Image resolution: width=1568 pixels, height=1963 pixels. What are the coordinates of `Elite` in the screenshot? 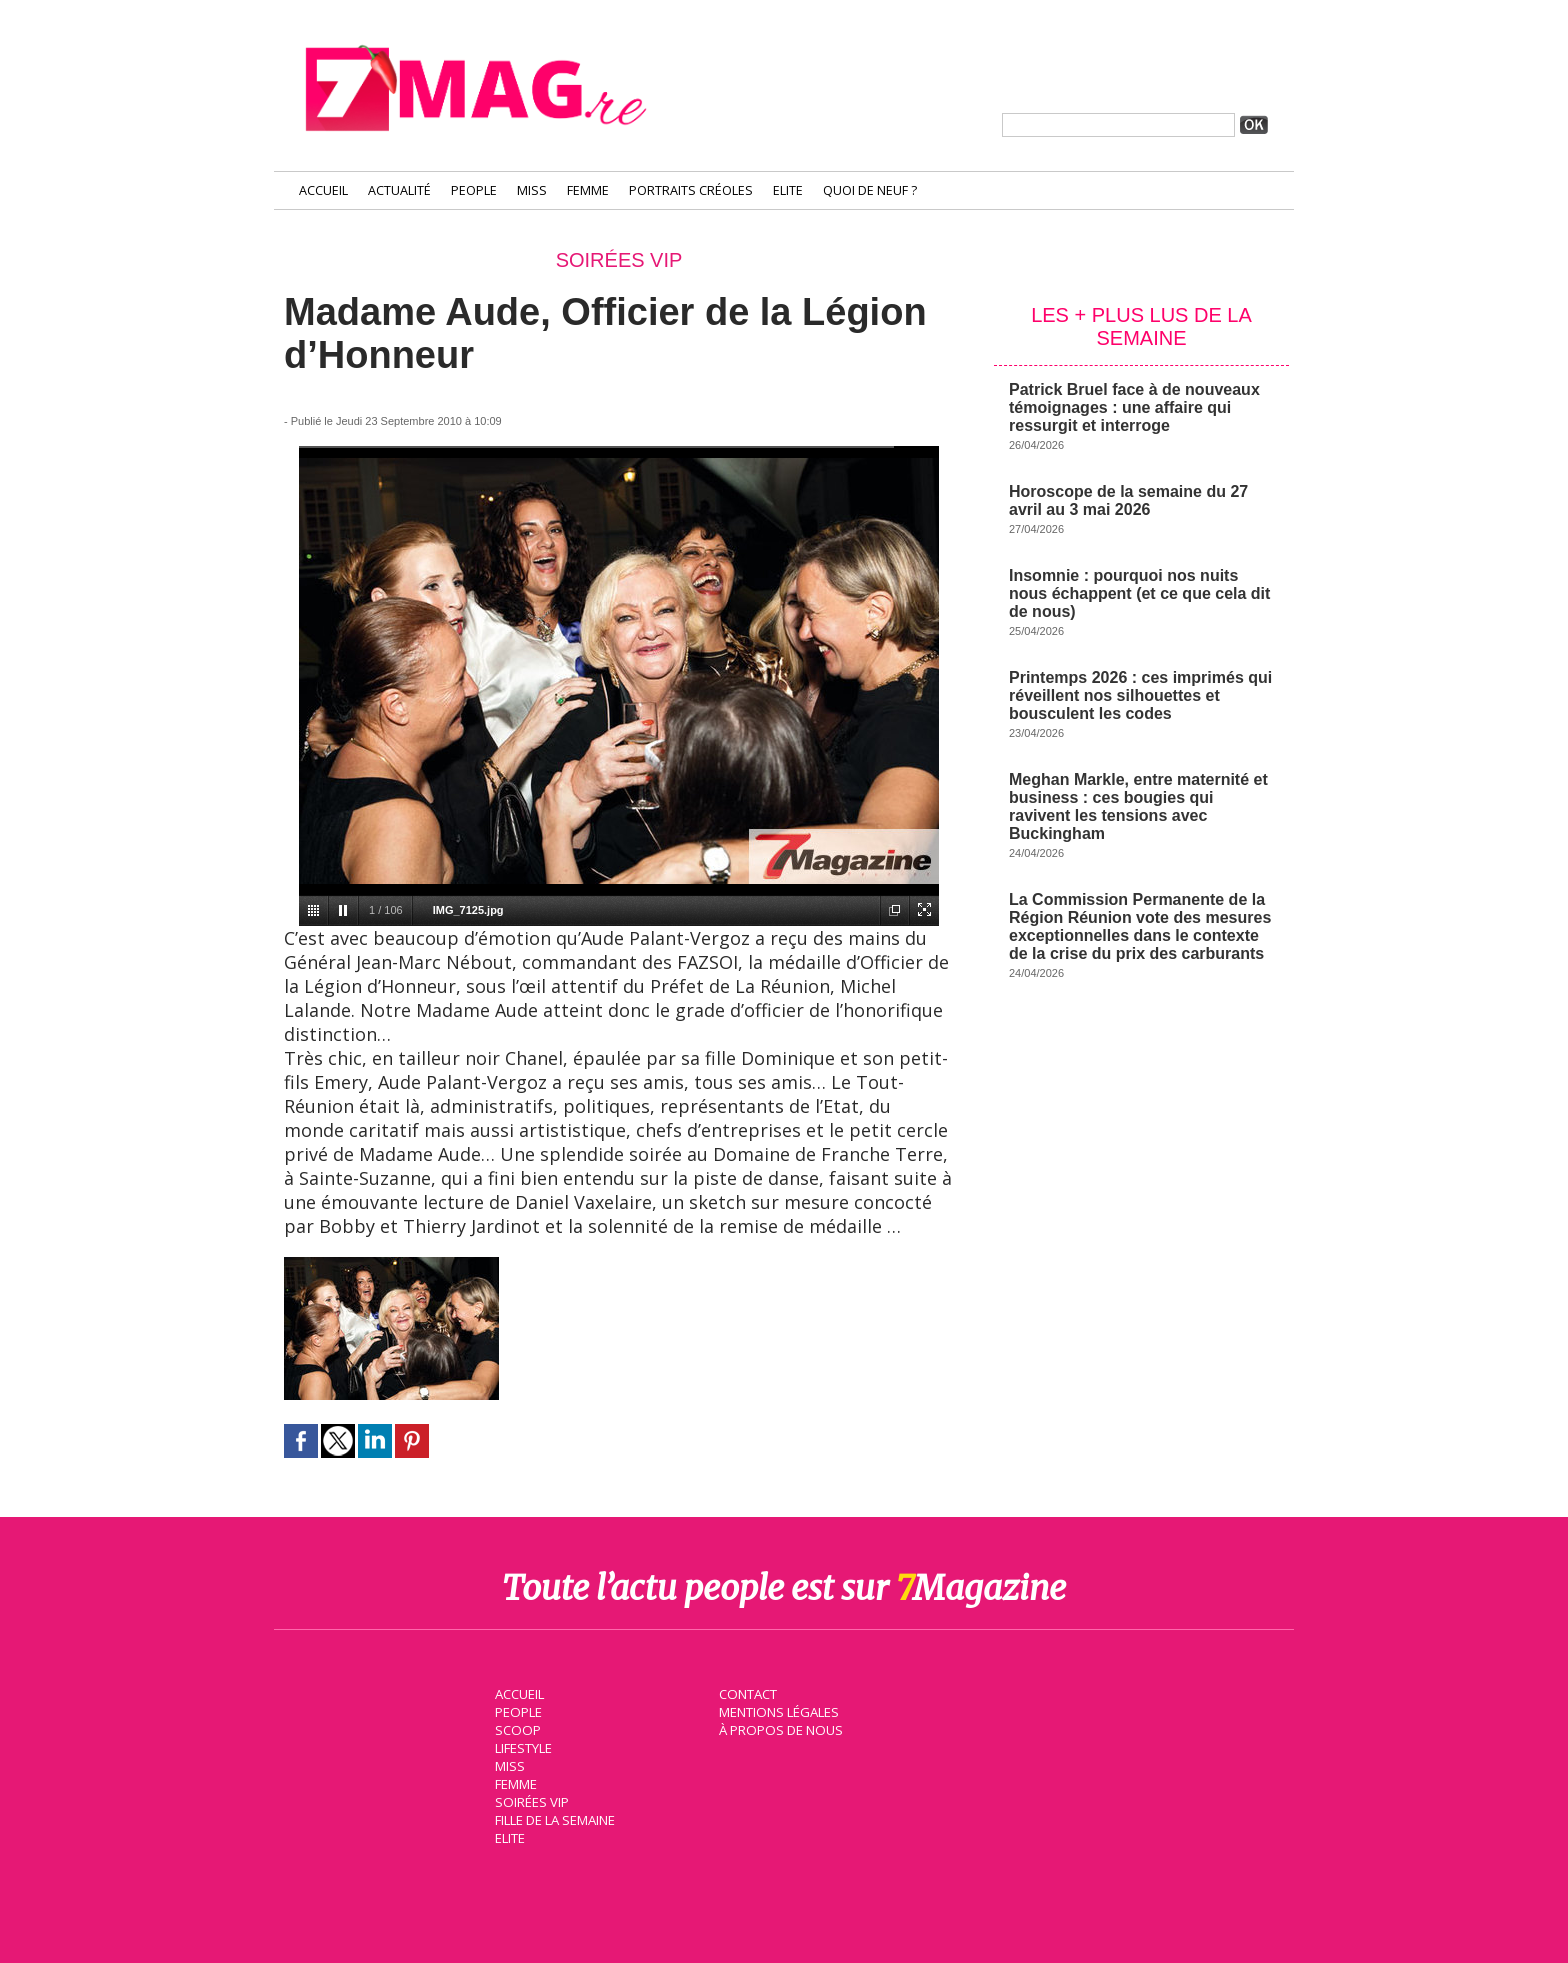 It's located at (788, 190).